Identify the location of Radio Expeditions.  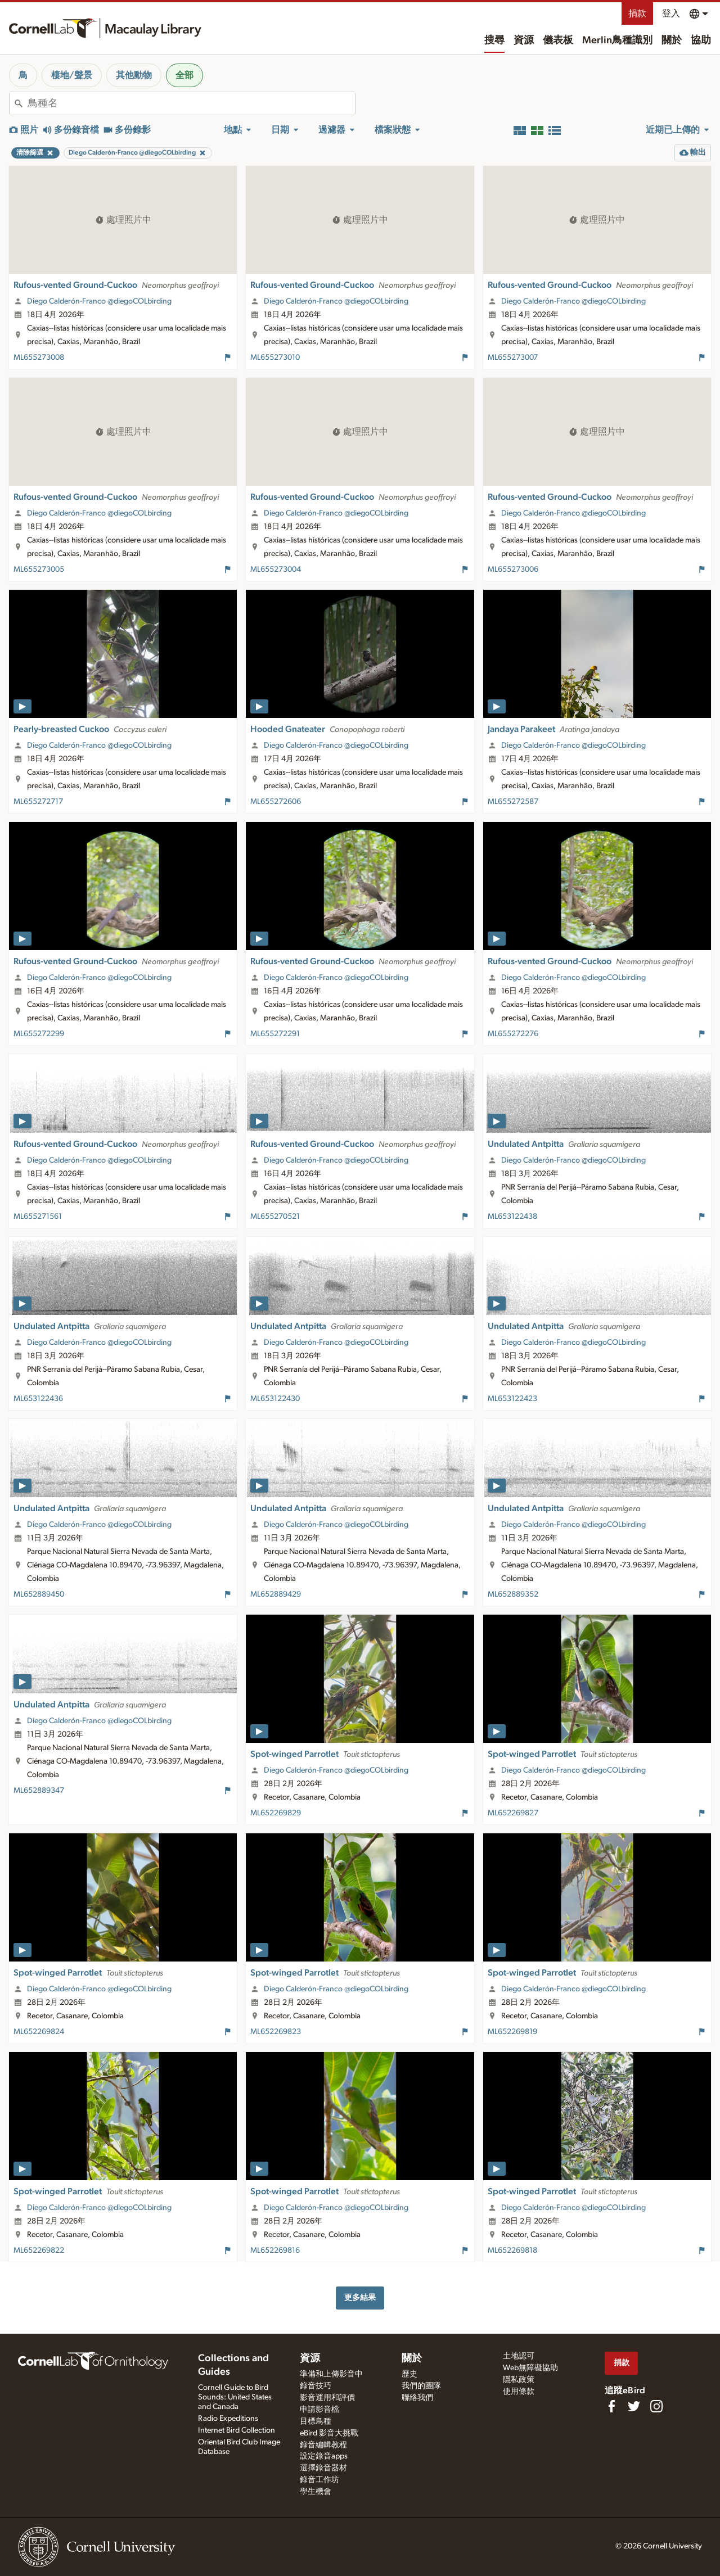
(228, 2419).